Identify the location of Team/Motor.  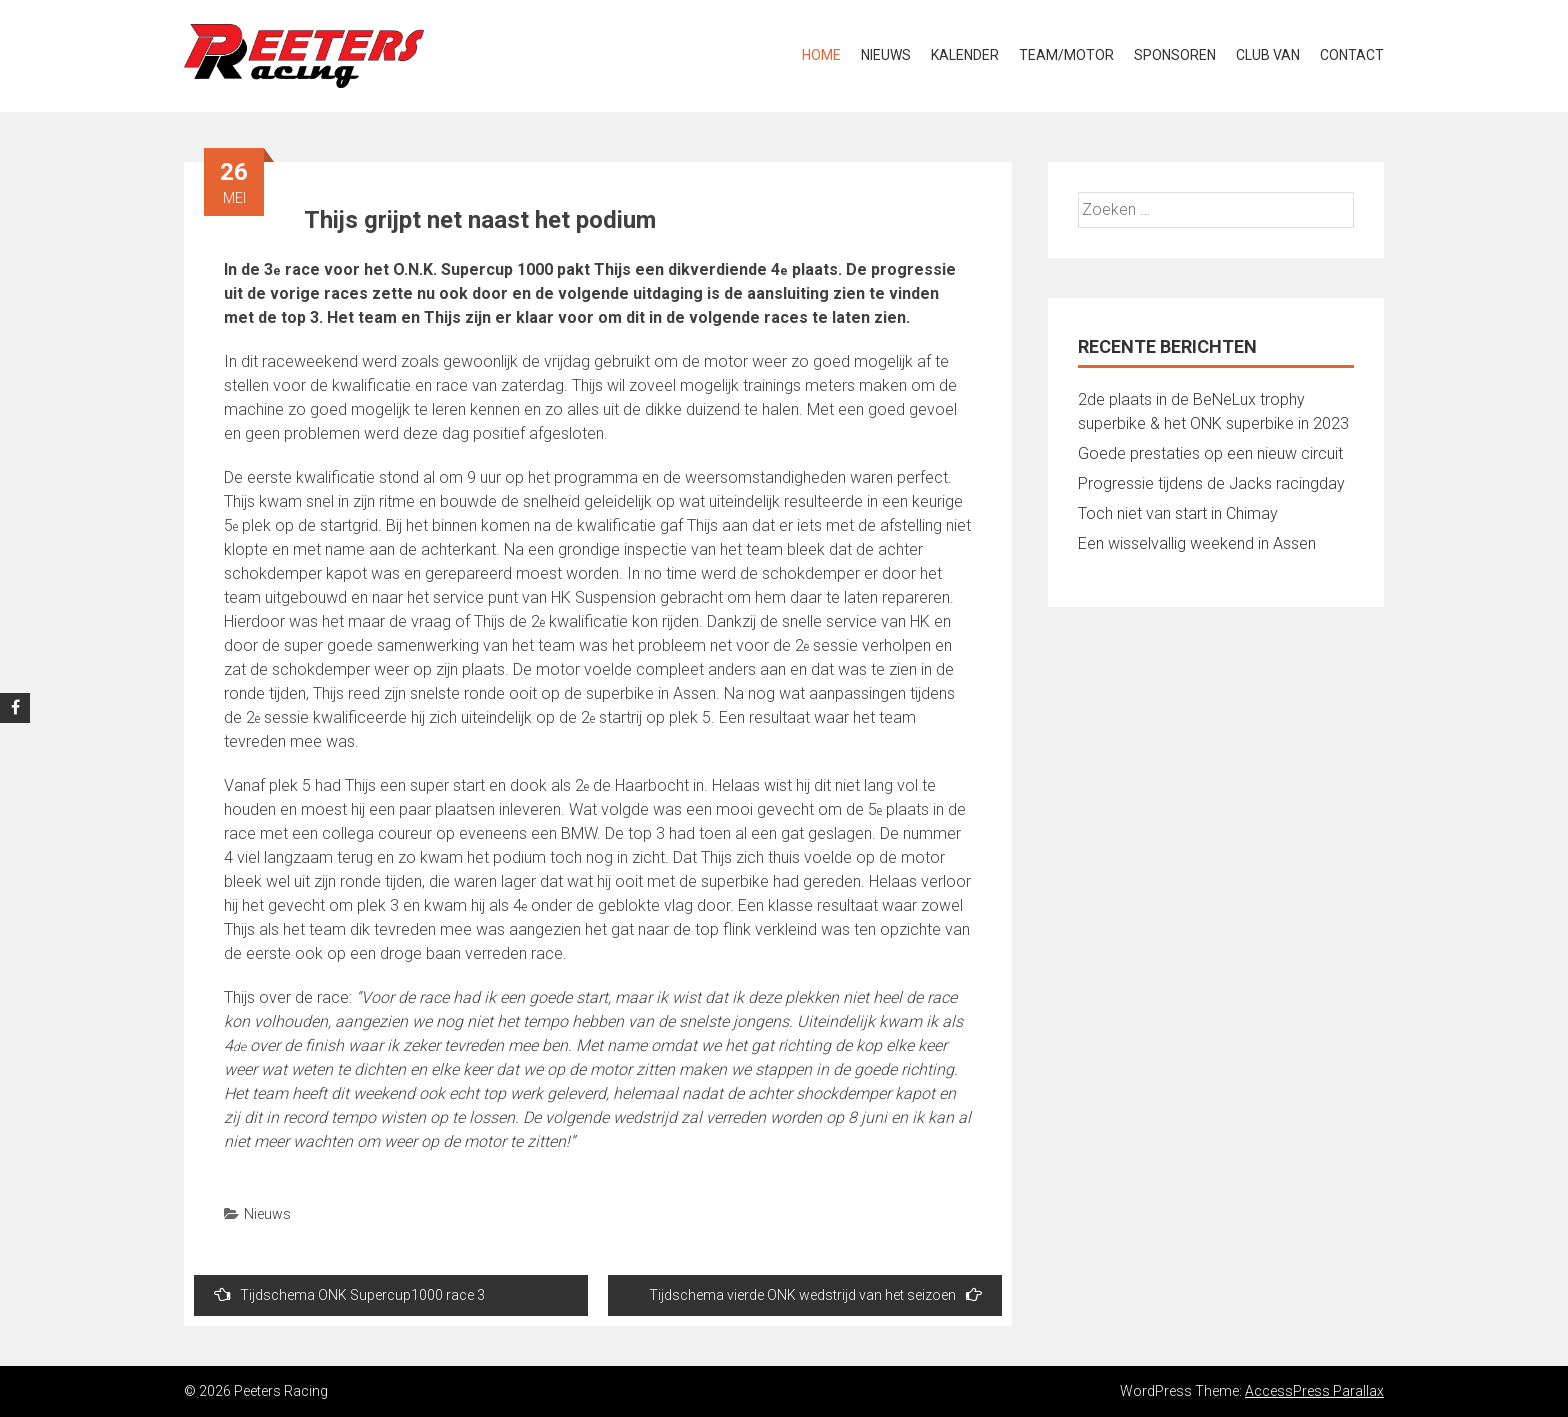
(1066, 55).